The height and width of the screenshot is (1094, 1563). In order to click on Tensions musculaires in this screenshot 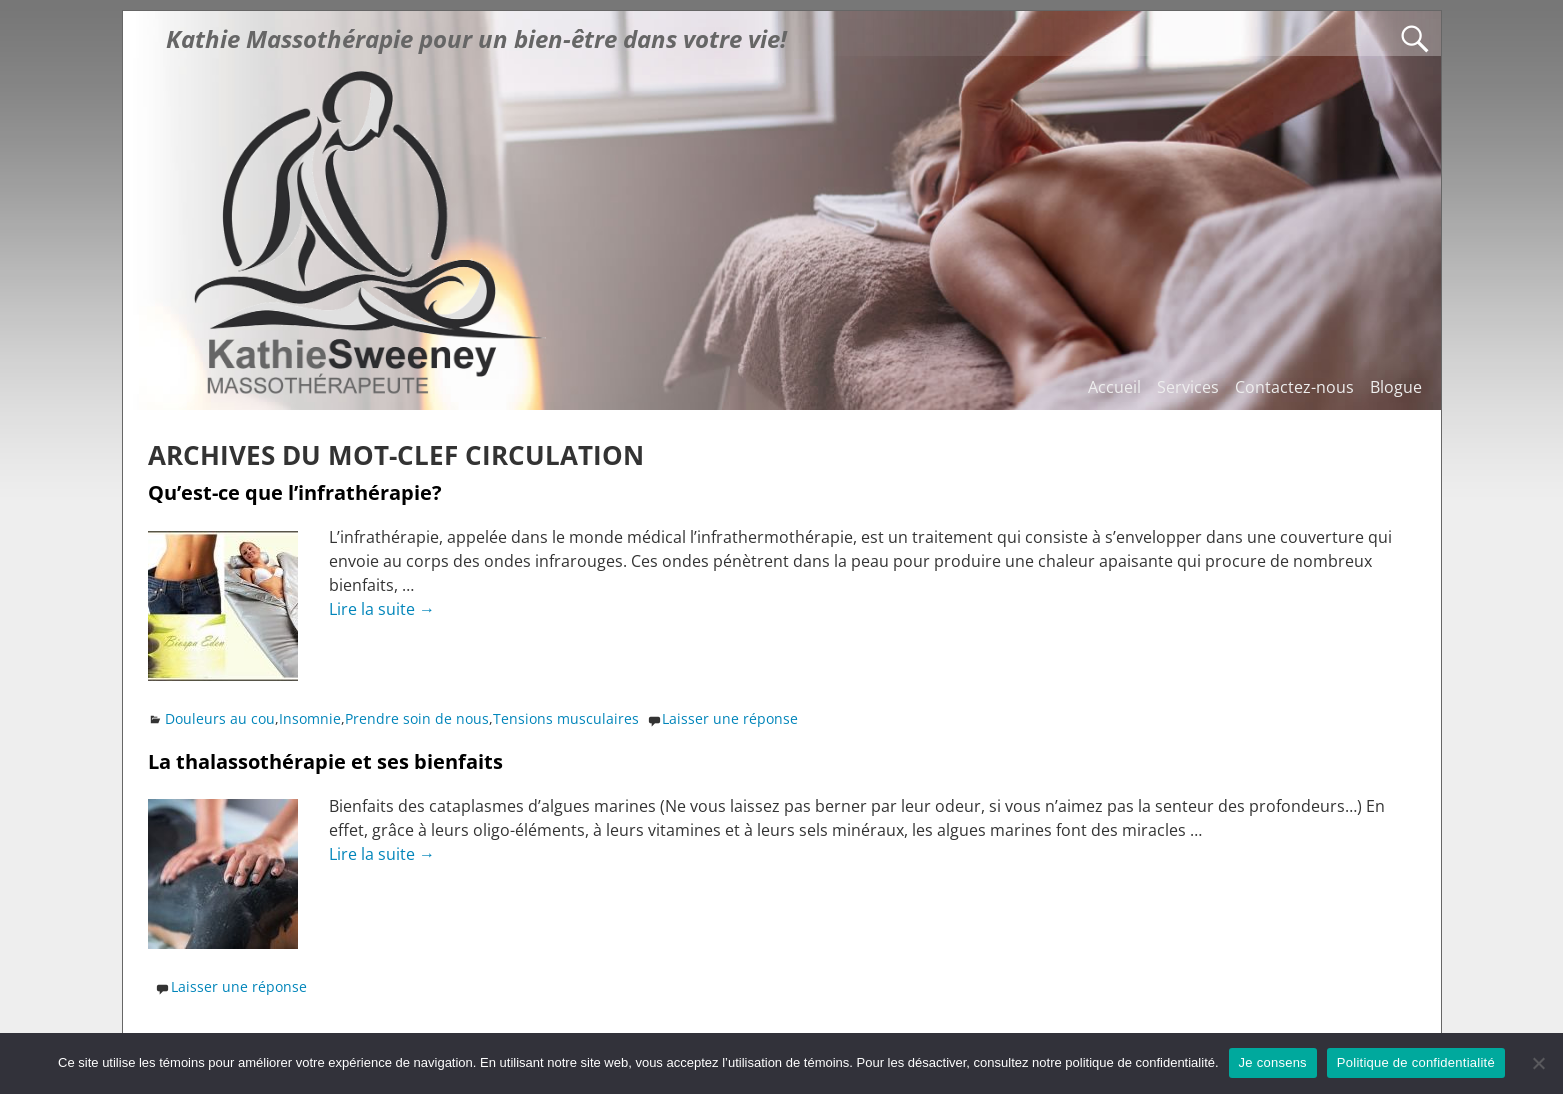, I will do `click(566, 718)`.